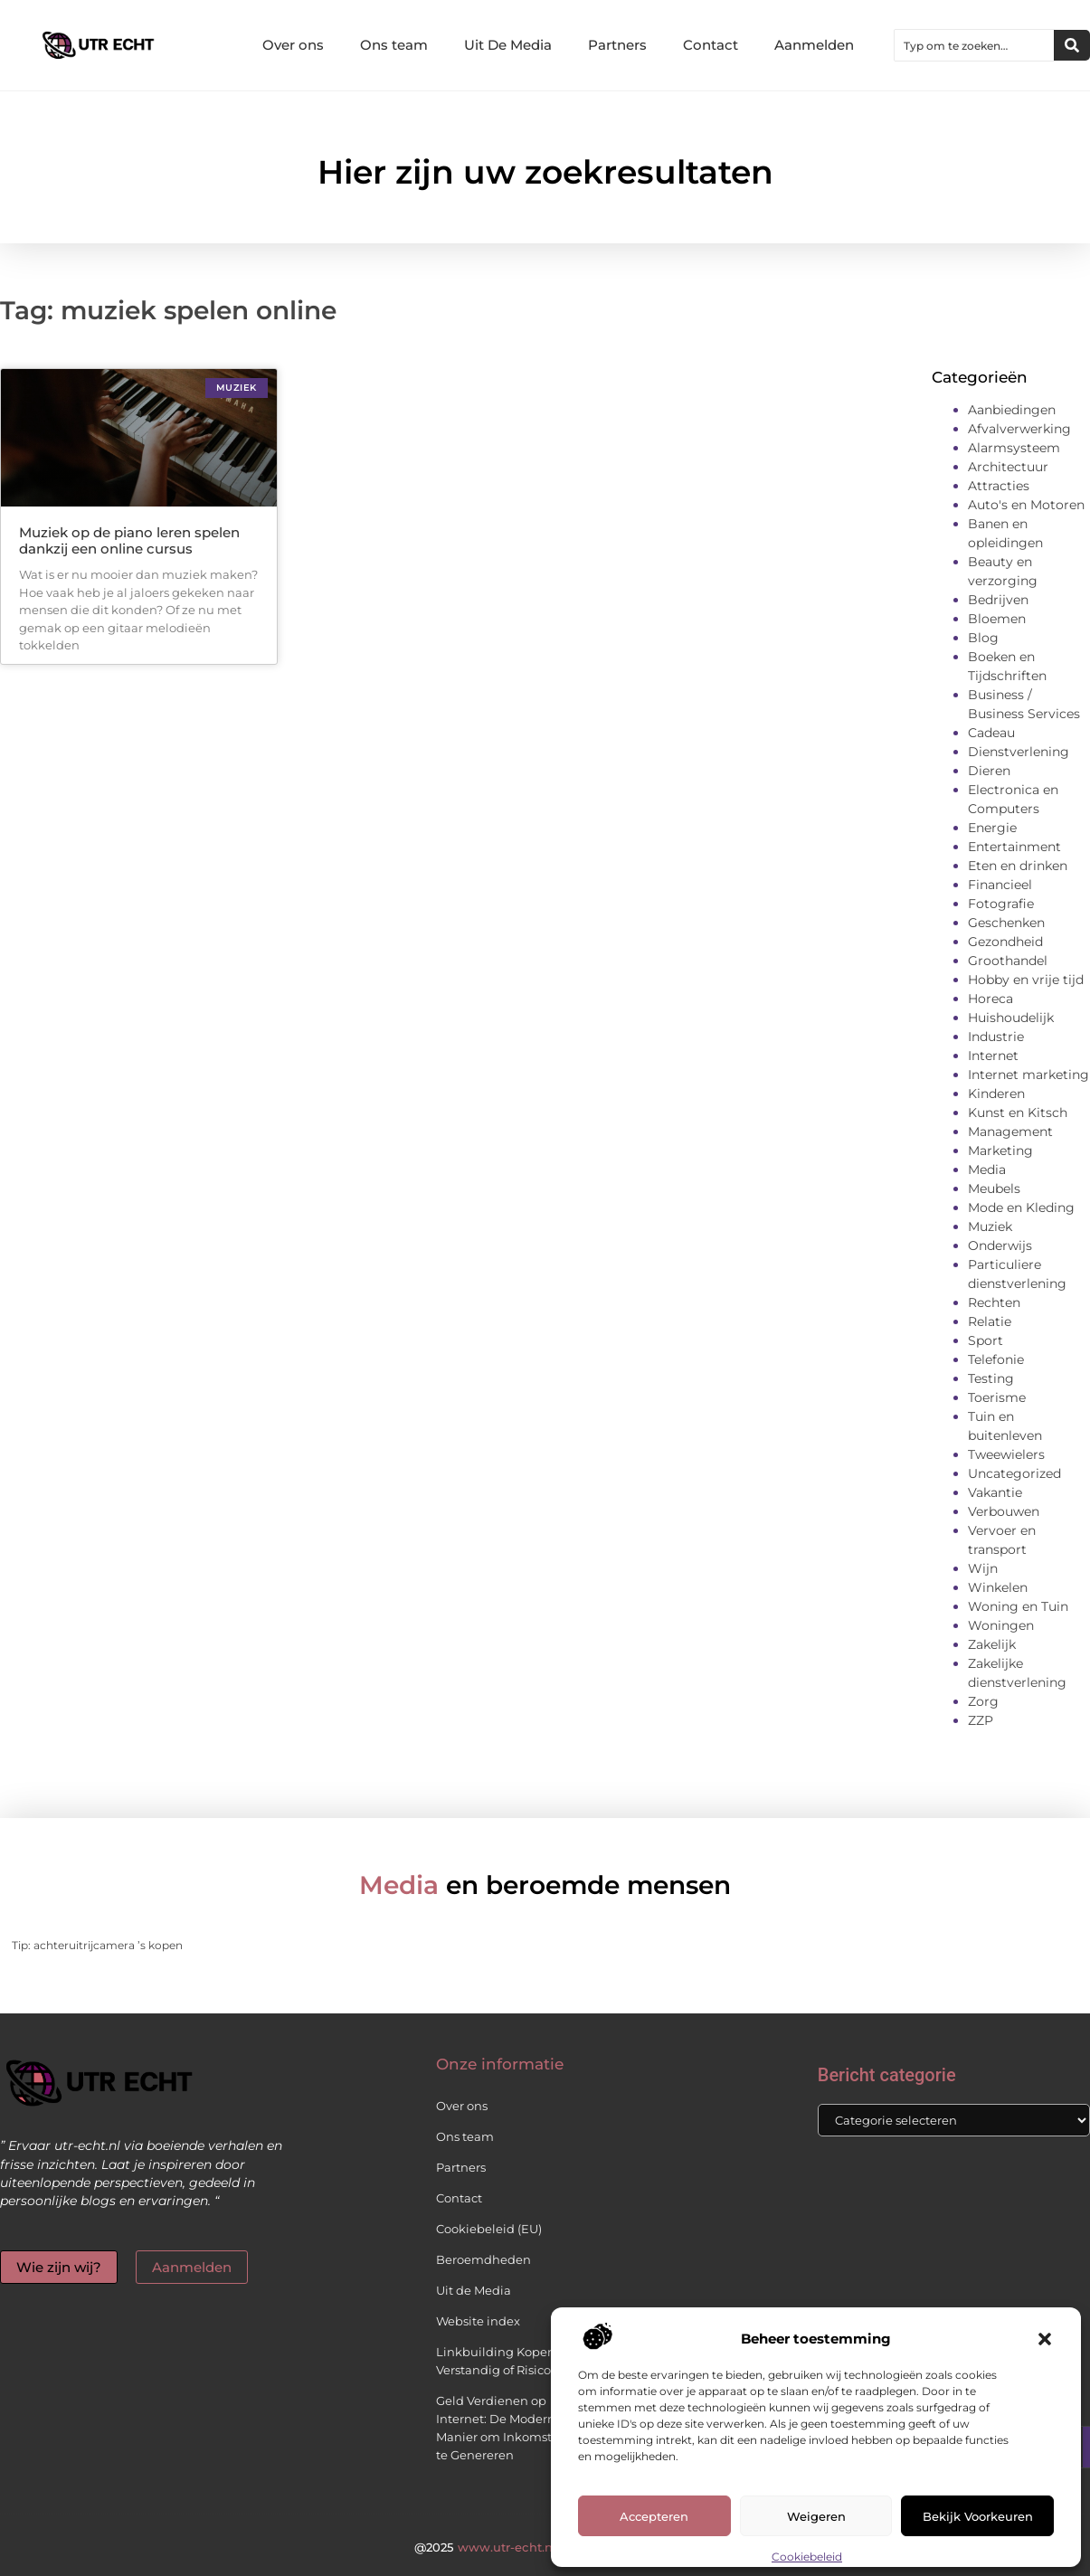 Image resolution: width=1090 pixels, height=2576 pixels. I want to click on Weigeren, so click(816, 2516).